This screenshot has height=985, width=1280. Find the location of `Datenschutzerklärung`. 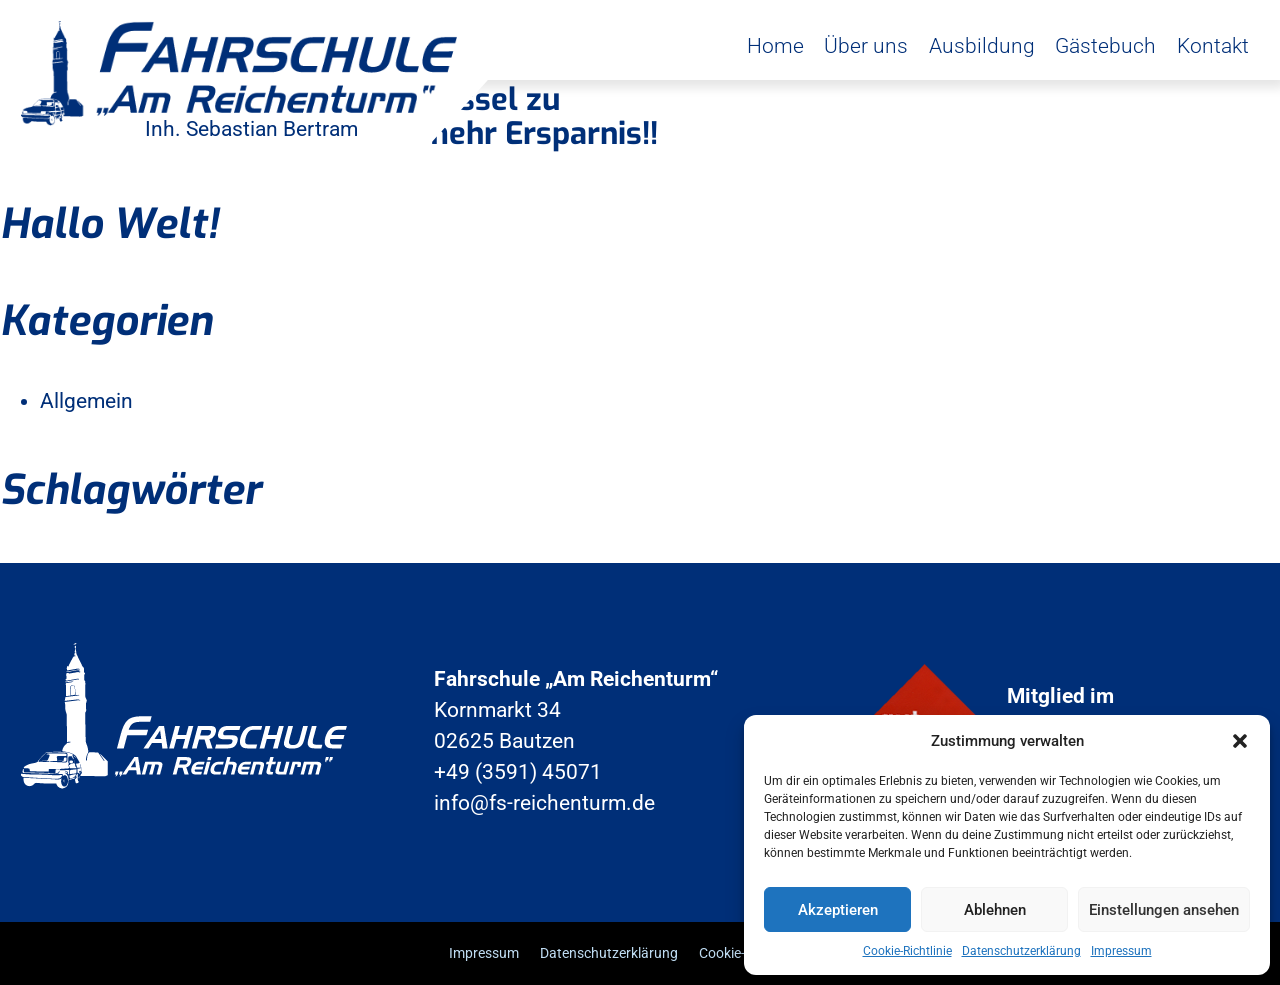

Datenschutzerklärung is located at coordinates (1021, 951).